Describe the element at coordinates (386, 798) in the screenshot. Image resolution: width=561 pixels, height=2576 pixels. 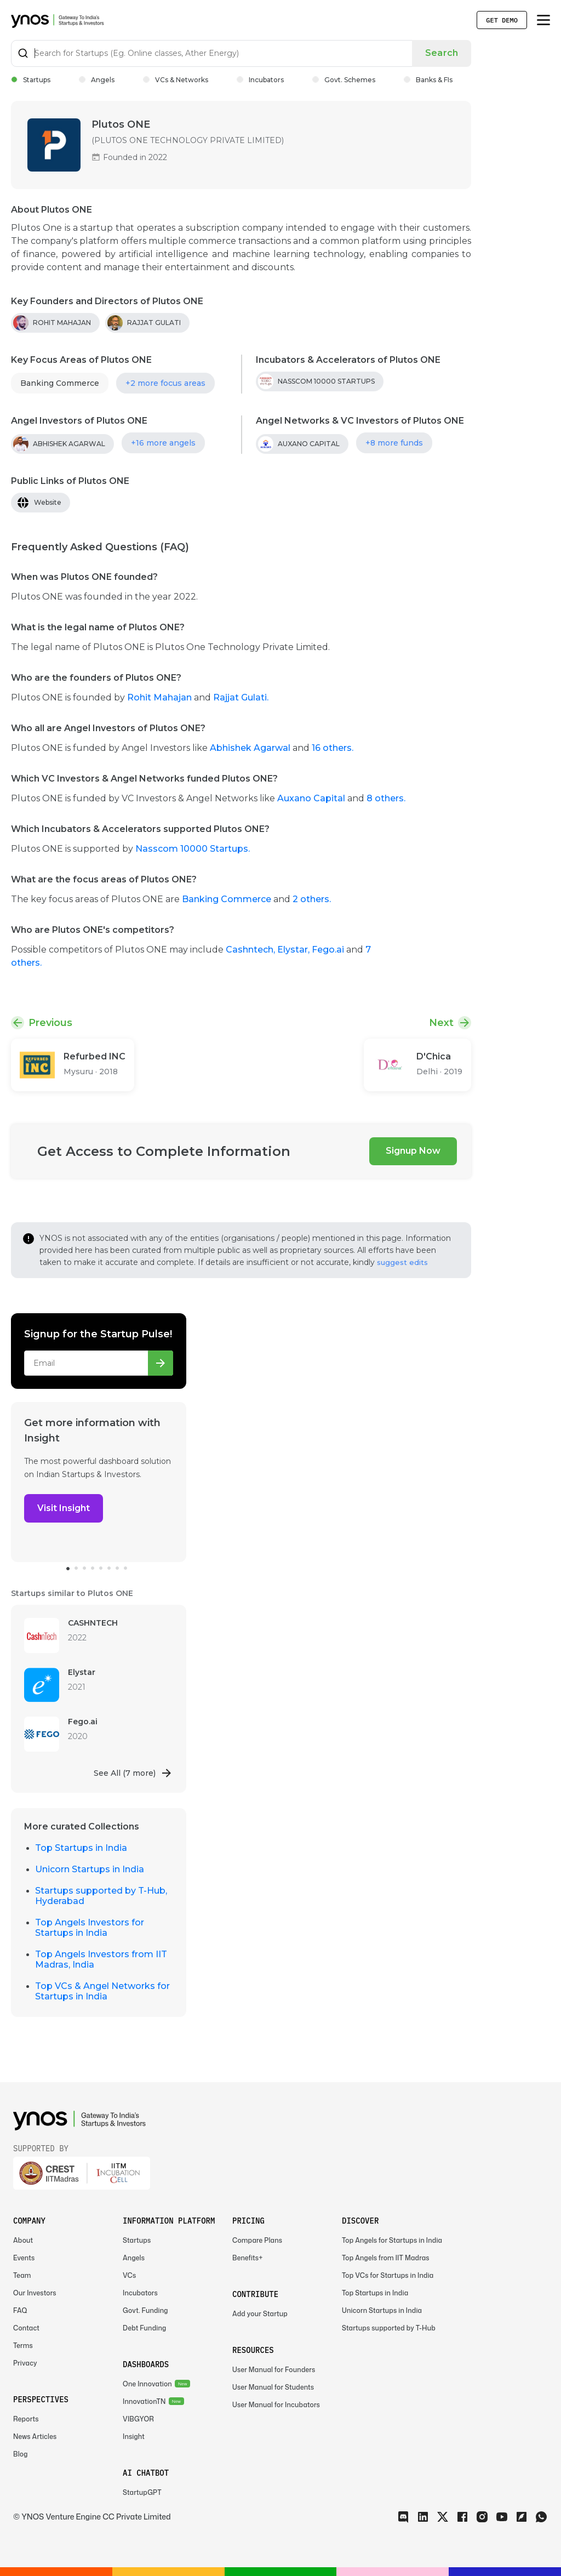
I see `8 others.` at that location.